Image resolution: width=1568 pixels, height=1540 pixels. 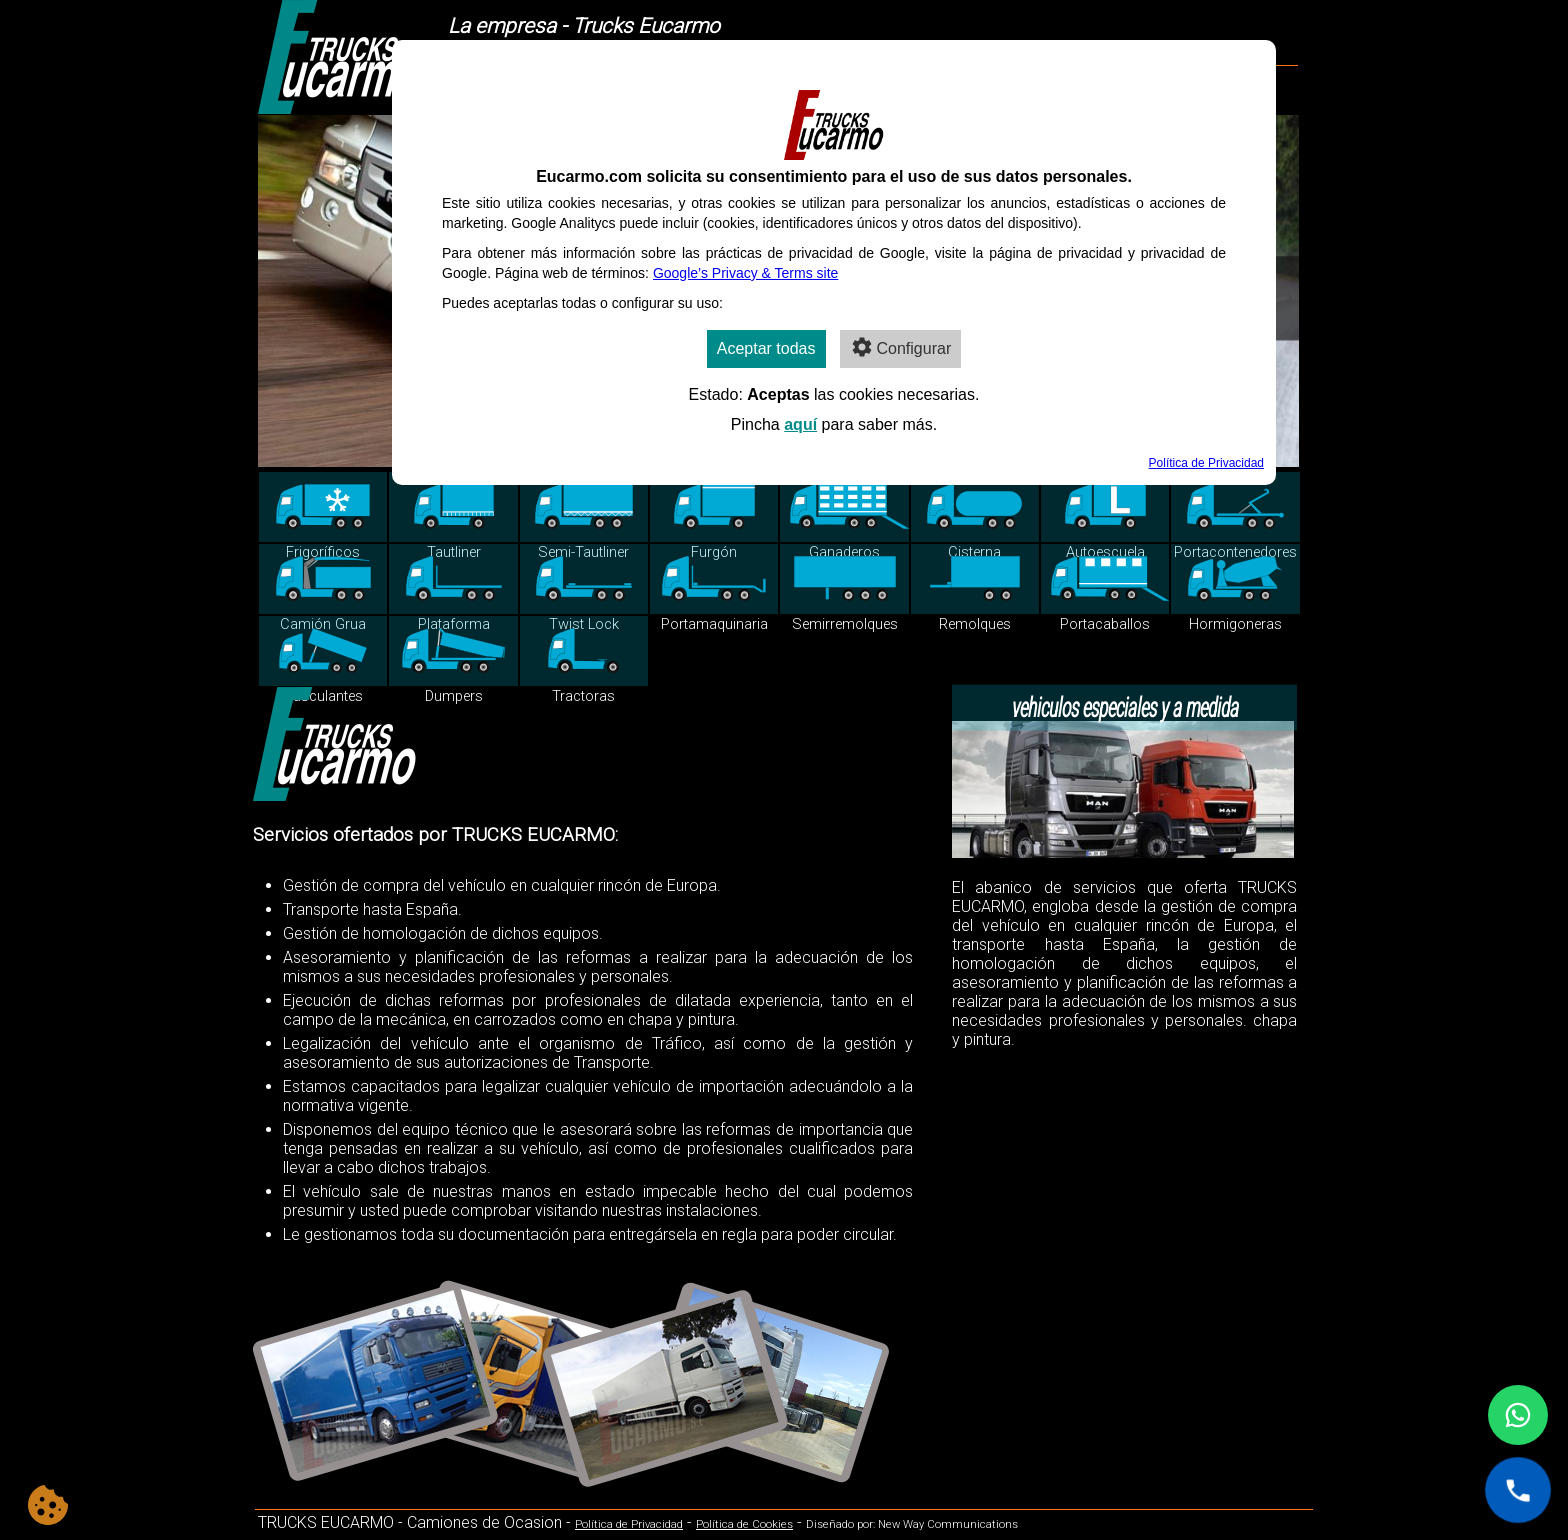 I want to click on Política de Cookies, so click(x=744, y=1524).